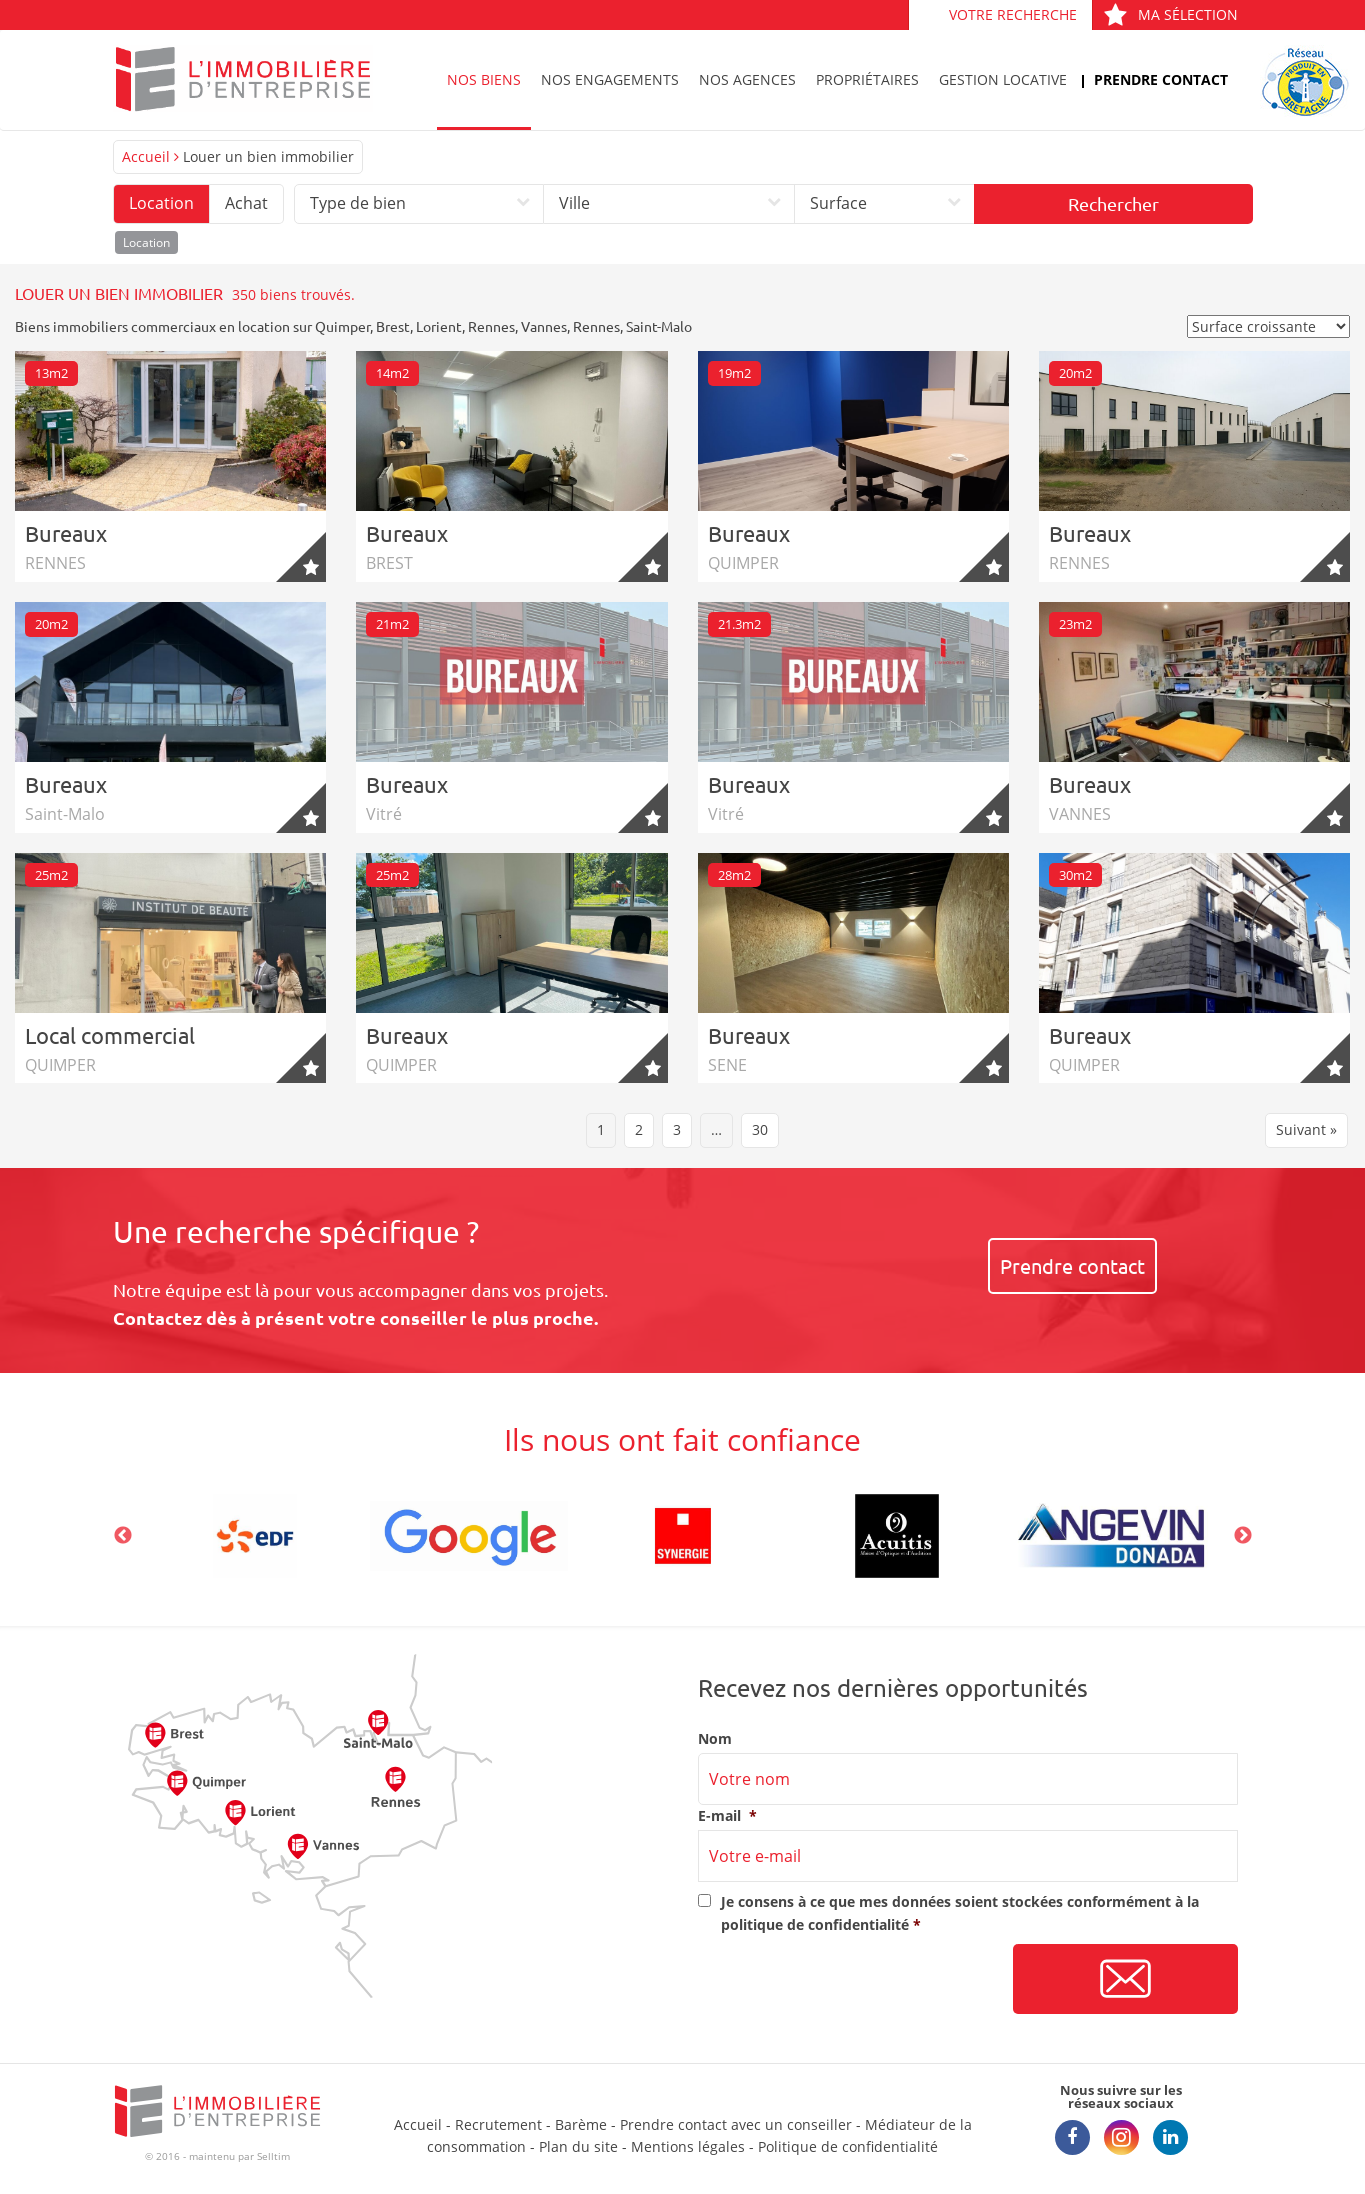 The height and width of the screenshot is (2194, 1365). I want to click on Saint-Malo, so click(659, 326).